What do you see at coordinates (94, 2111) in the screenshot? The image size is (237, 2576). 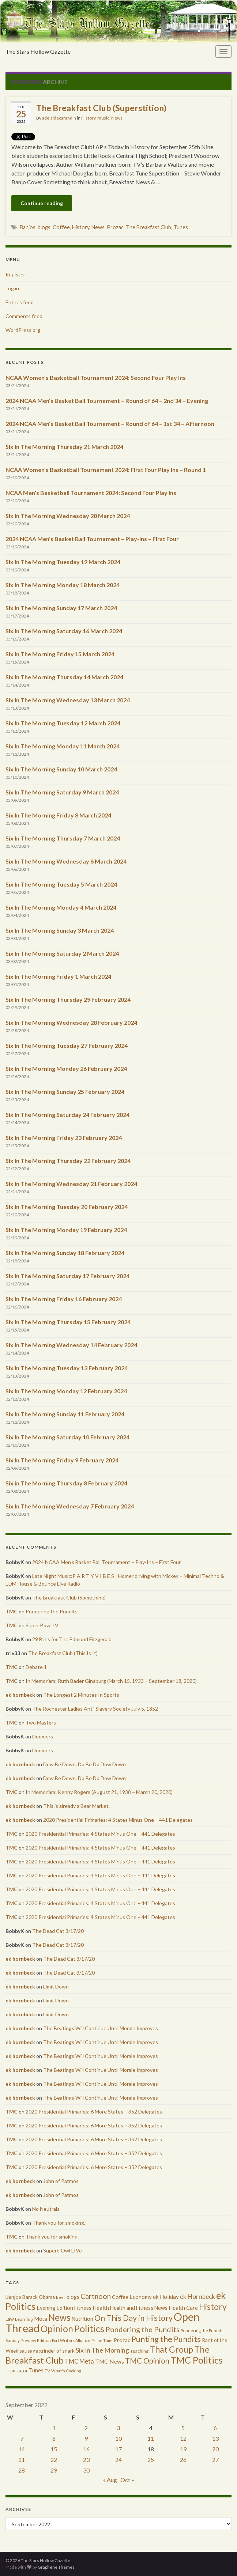 I see `2020 Presidential Primaries: 6 More States – 352 Delegates` at bounding box center [94, 2111].